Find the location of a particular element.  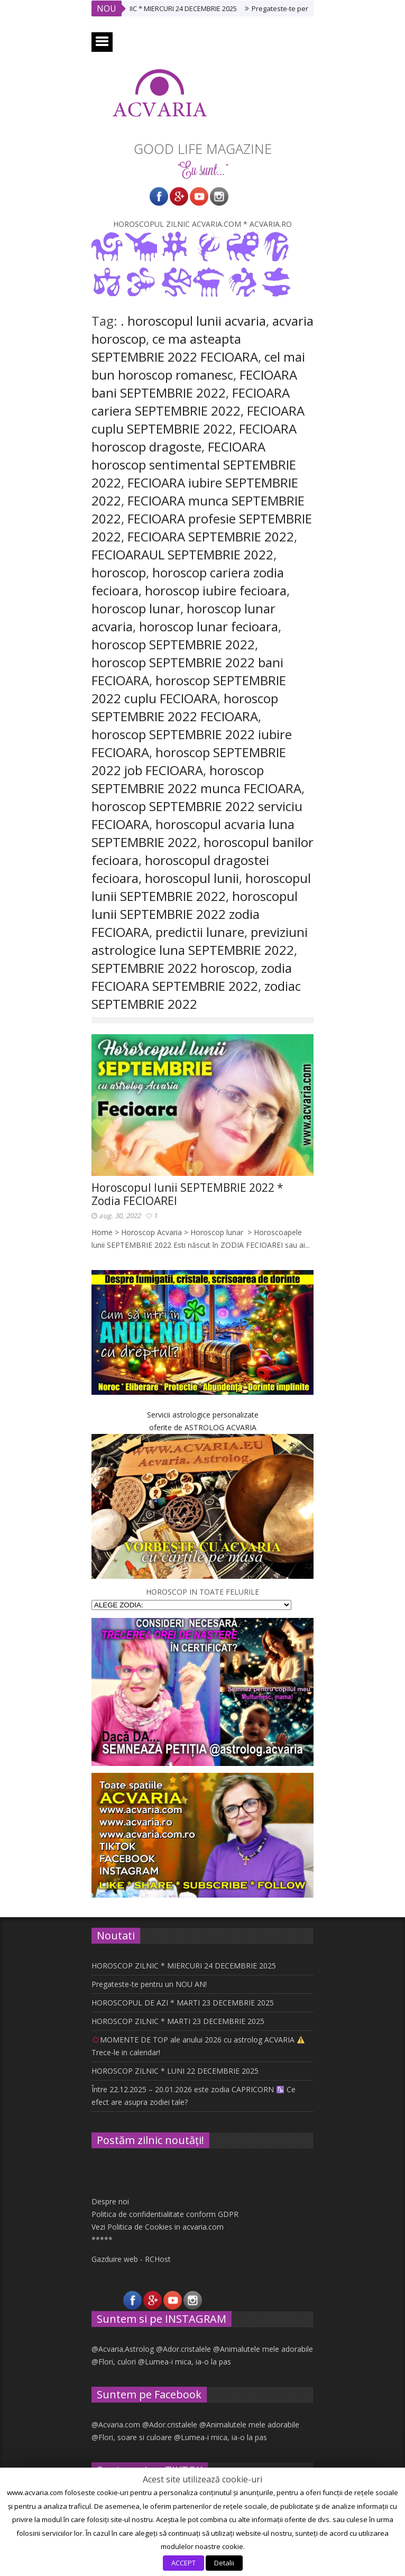

@Flori, culori is located at coordinates (113, 2362).